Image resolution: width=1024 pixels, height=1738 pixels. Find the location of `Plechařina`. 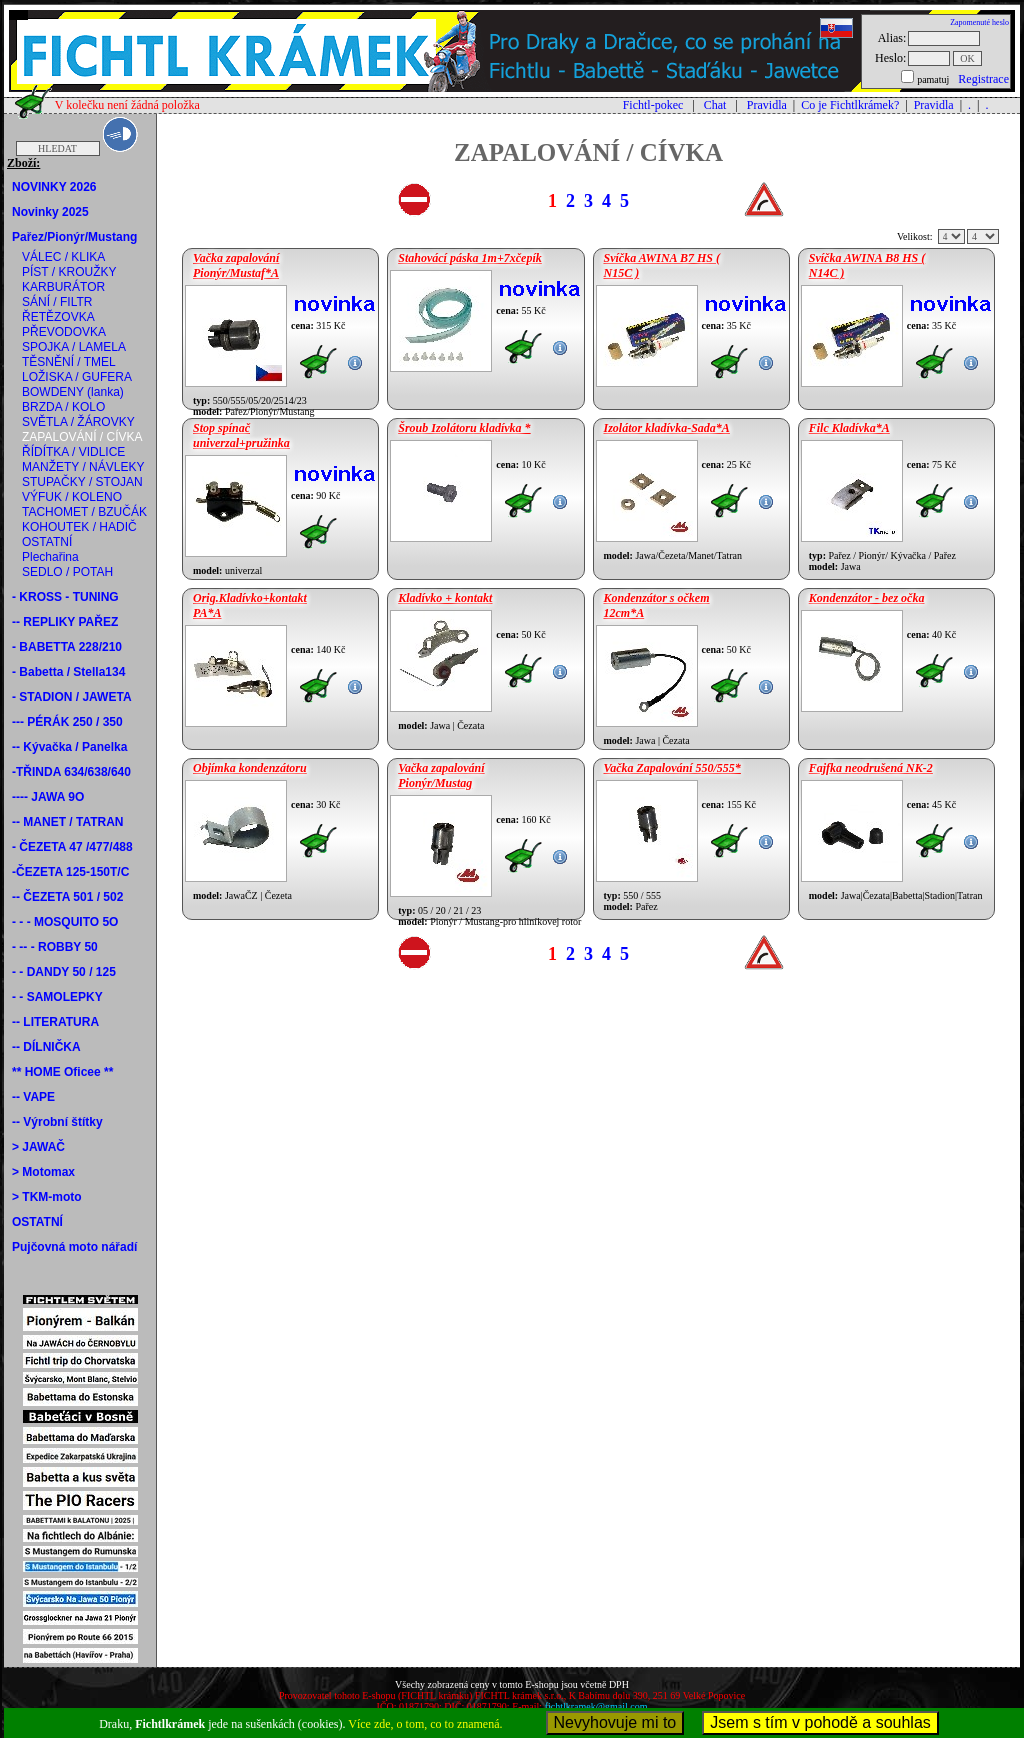

Plechařina is located at coordinates (50, 557).